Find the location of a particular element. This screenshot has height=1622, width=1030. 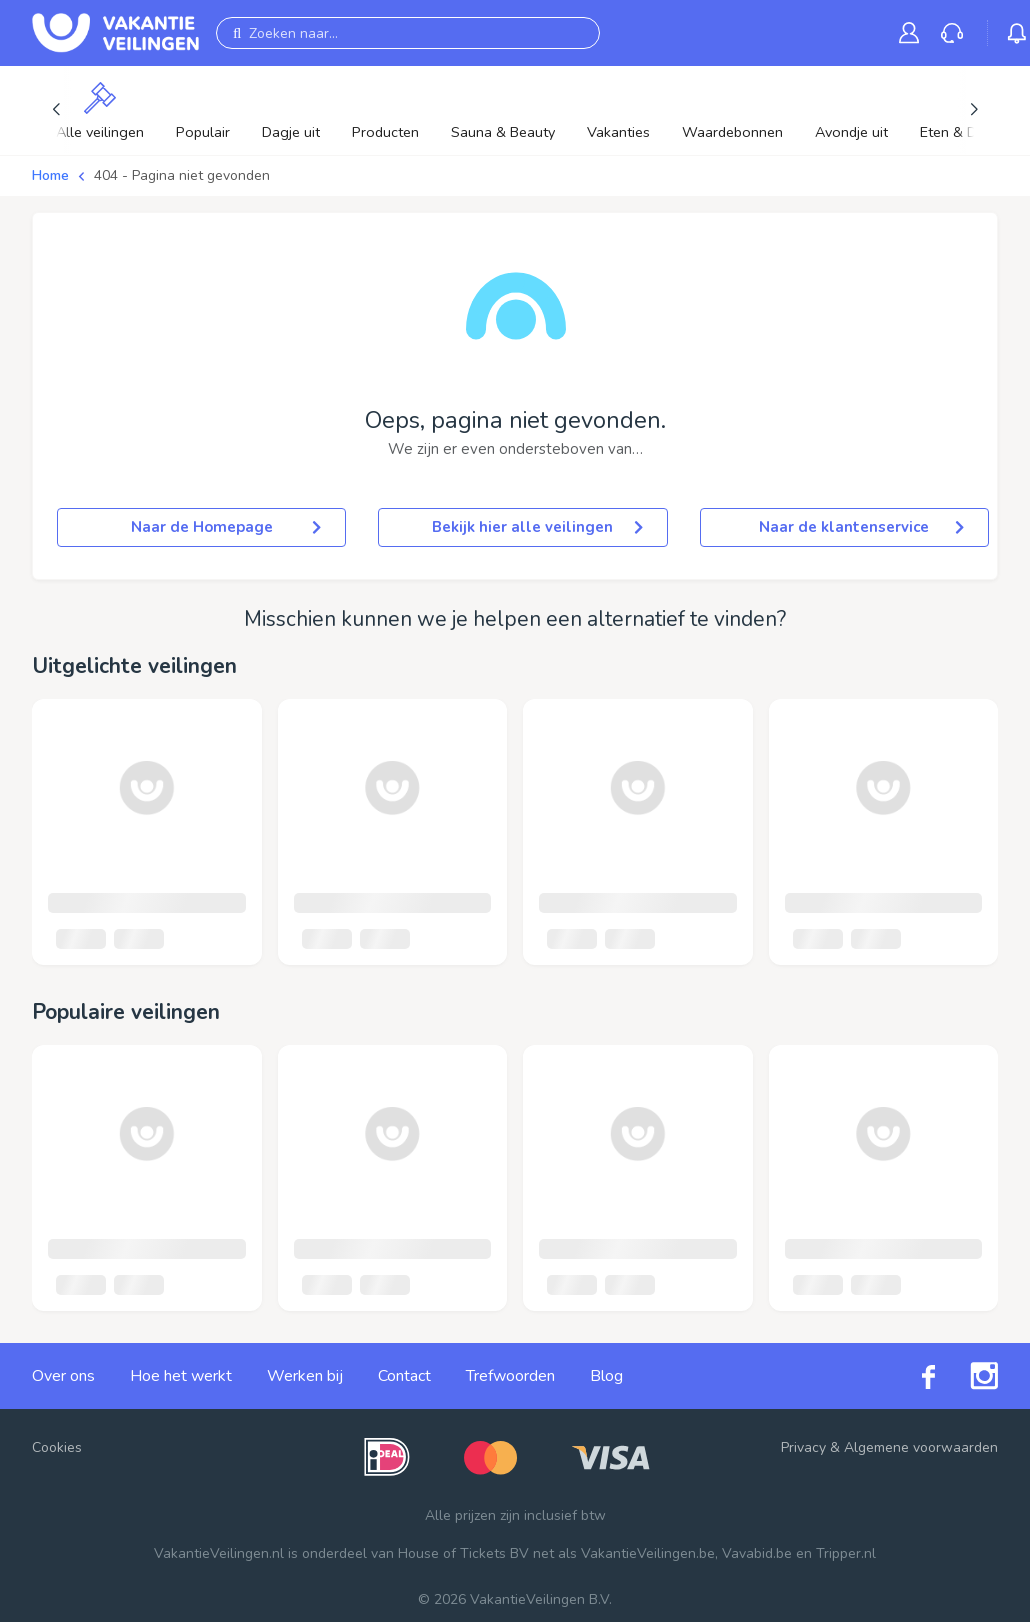

Hoe het werkt [link] is located at coordinates (181, 1376).